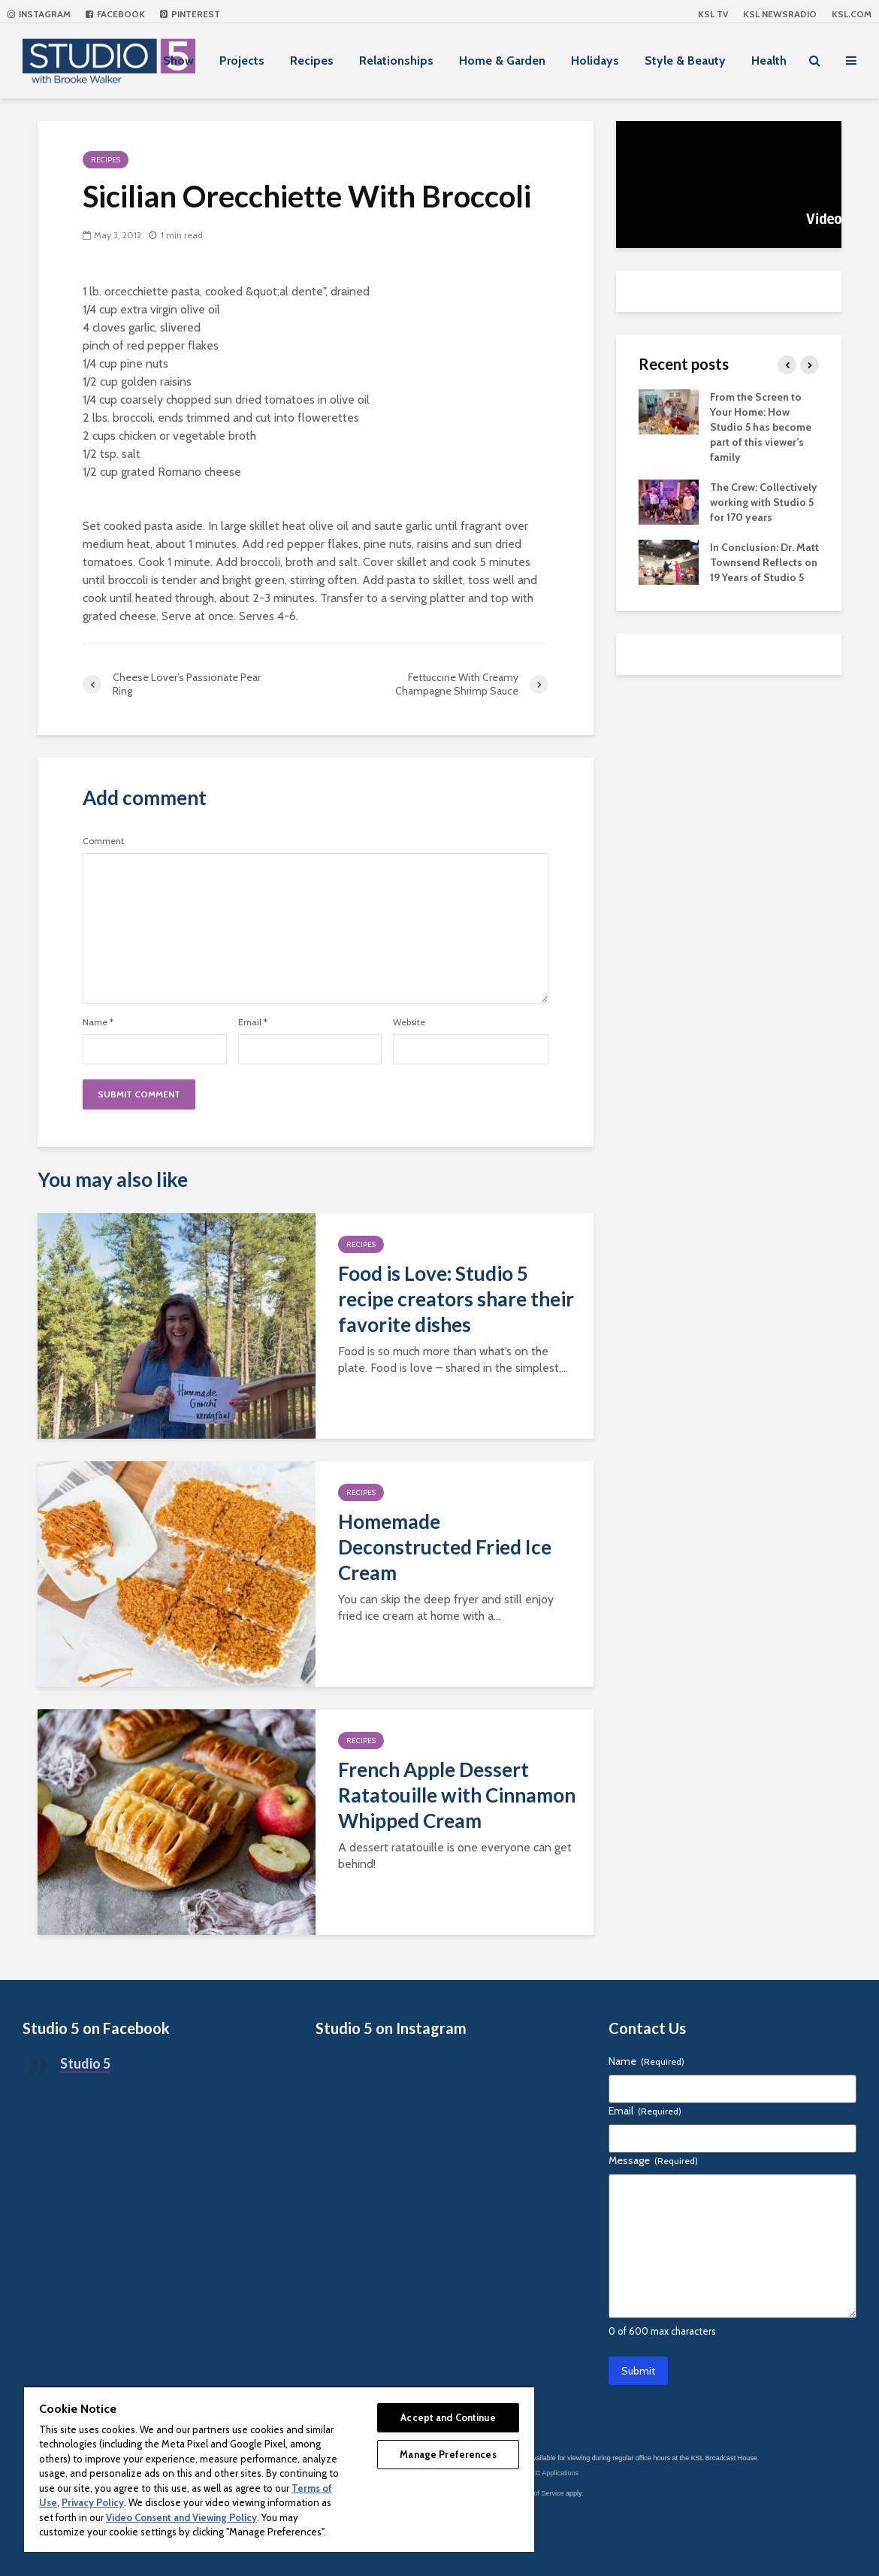 The image size is (879, 2576). What do you see at coordinates (763, 502) in the screenshot?
I see `The Crew: Collectively working with Studio 5 for 170 years` at bounding box center [763, 502].